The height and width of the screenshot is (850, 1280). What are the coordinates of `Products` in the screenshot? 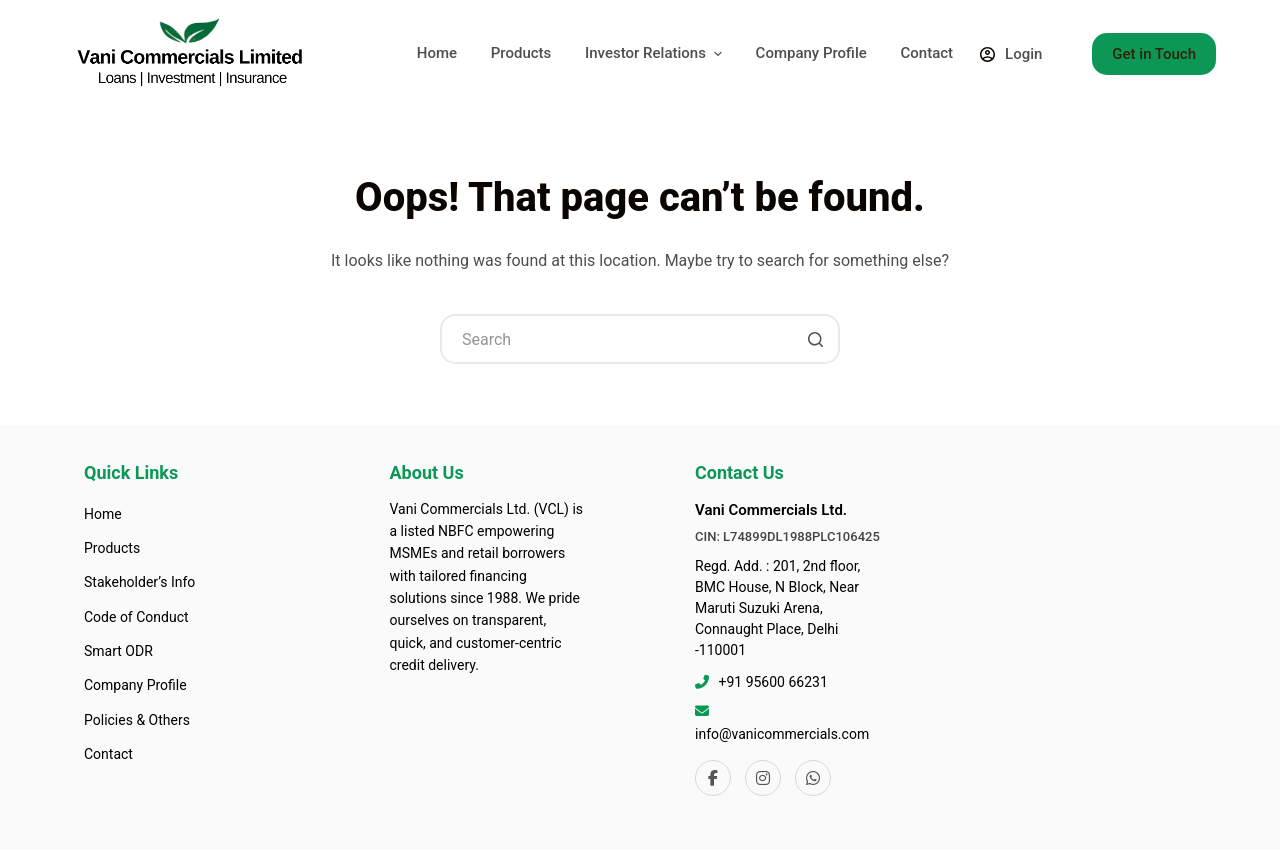 It's located at (521, 53).